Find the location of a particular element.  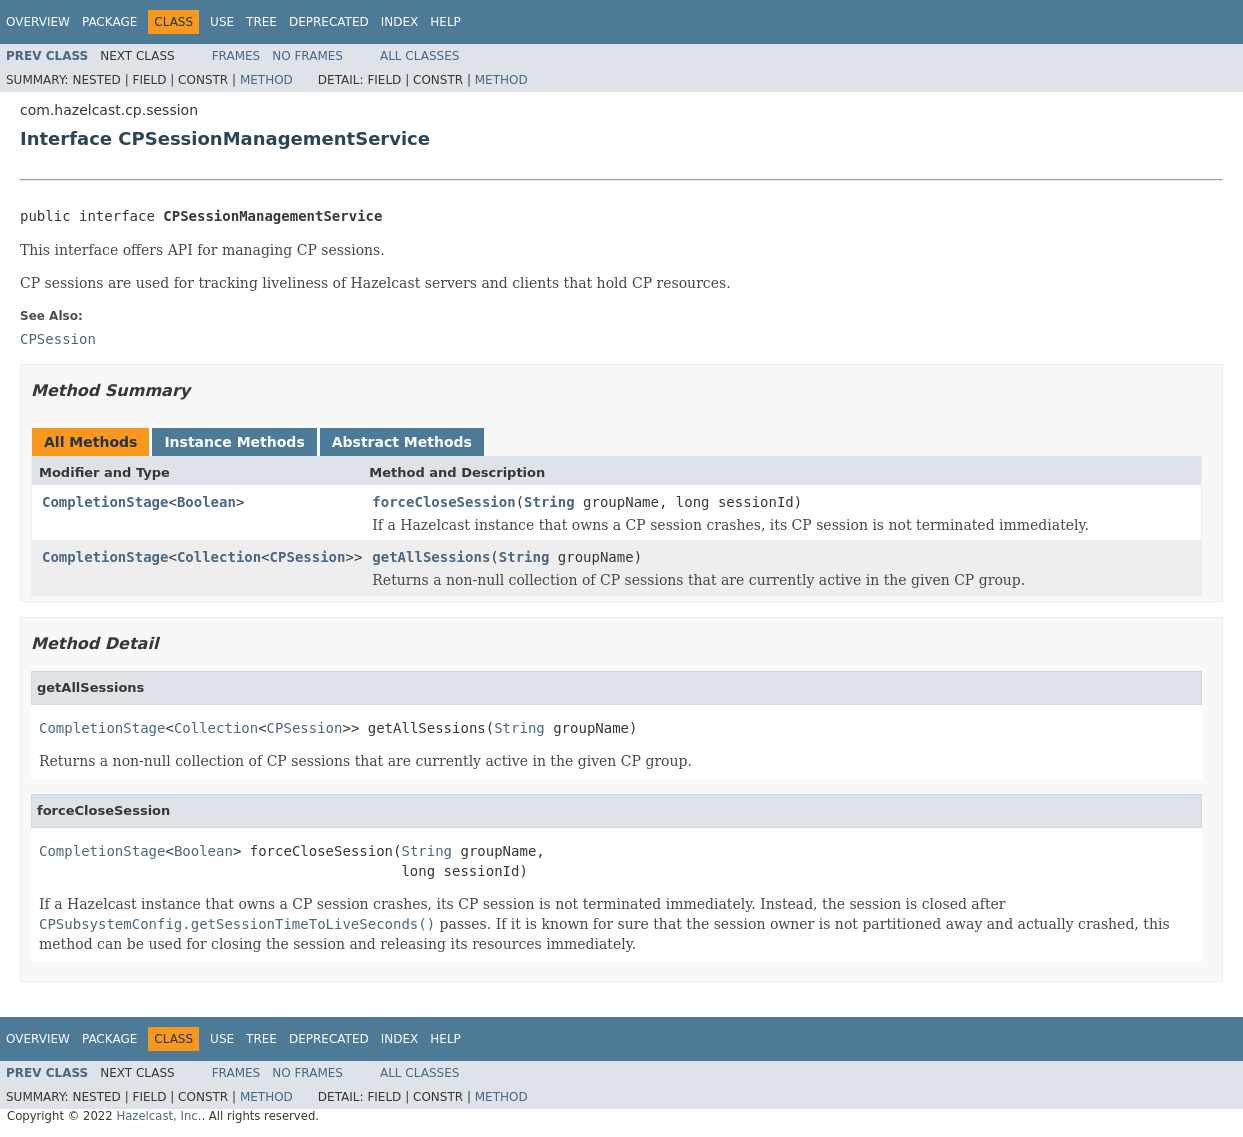

forceCloseSession is located at coordinates (443, 502).